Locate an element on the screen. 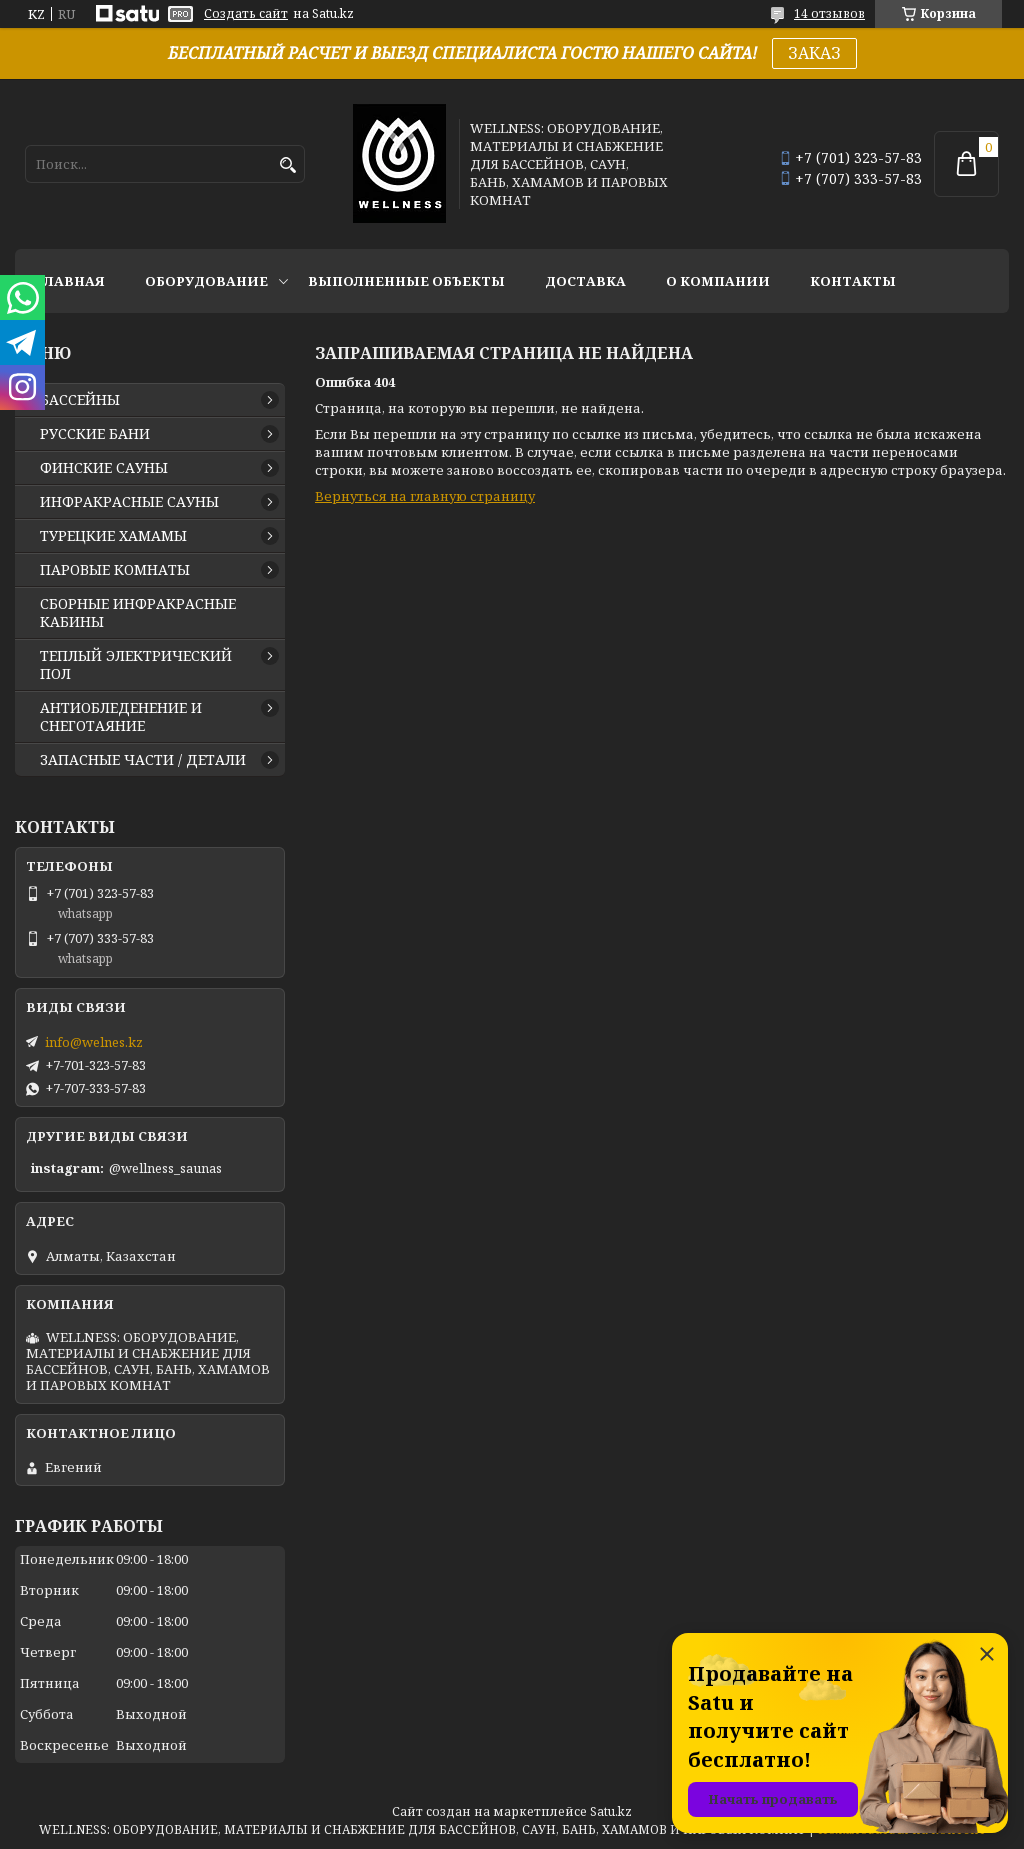 Image resolution: width=1024 pixels, height=1849 pixels. КОНТАКТЫ is located at coordinates (853, 281).